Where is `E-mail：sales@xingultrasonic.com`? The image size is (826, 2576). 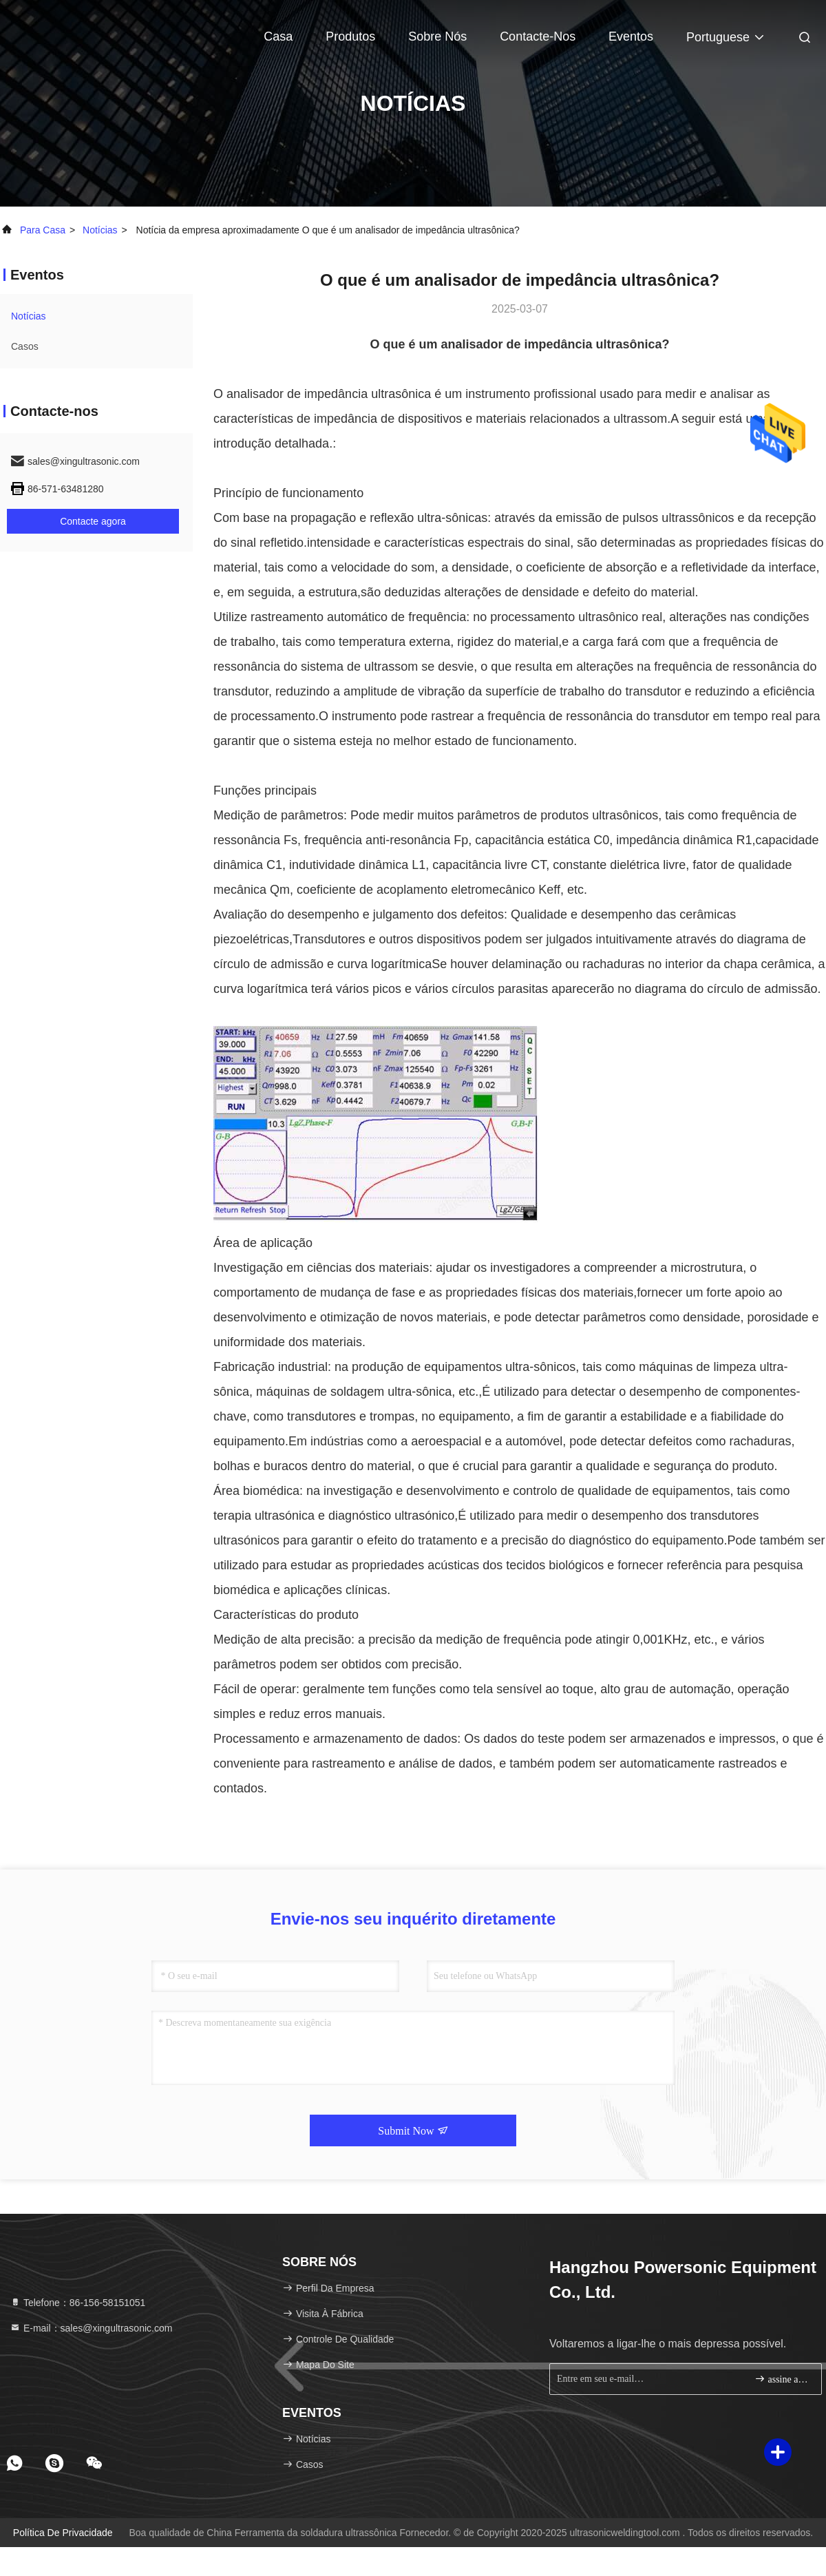
E-mail：sales@xingultrasonic.com is located at coordinates (91, 2328).